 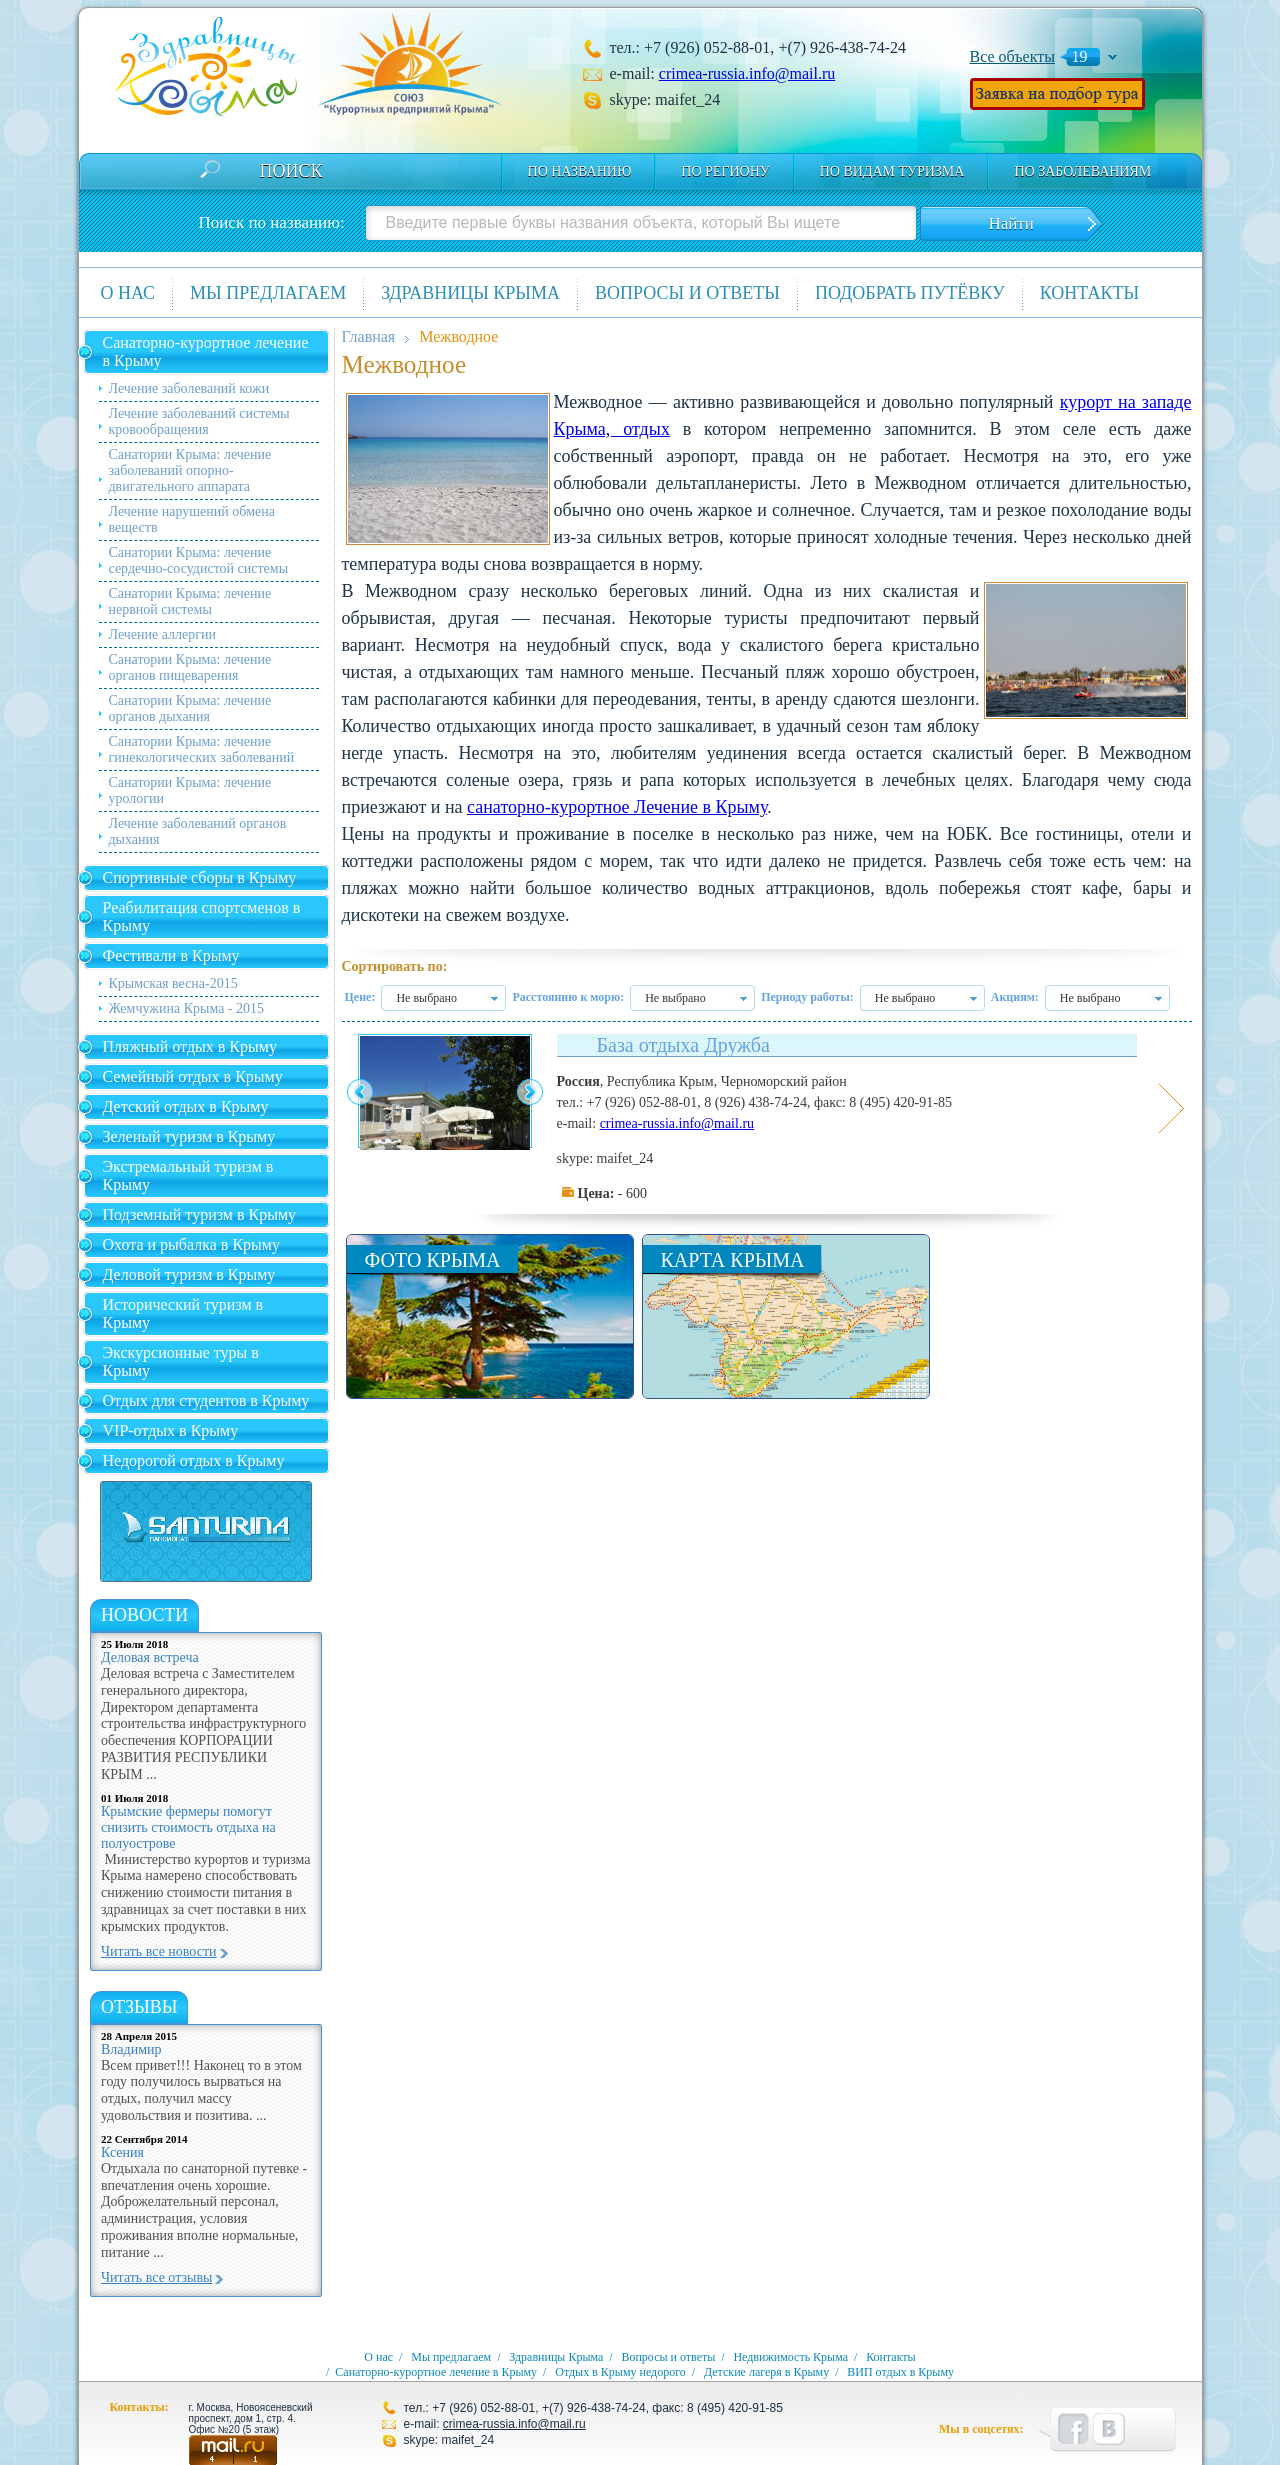 What do you see at coordinates (568, 997) in the screenshot?
I see `Расстоянию к морю:` at bounding box center [568, 997].